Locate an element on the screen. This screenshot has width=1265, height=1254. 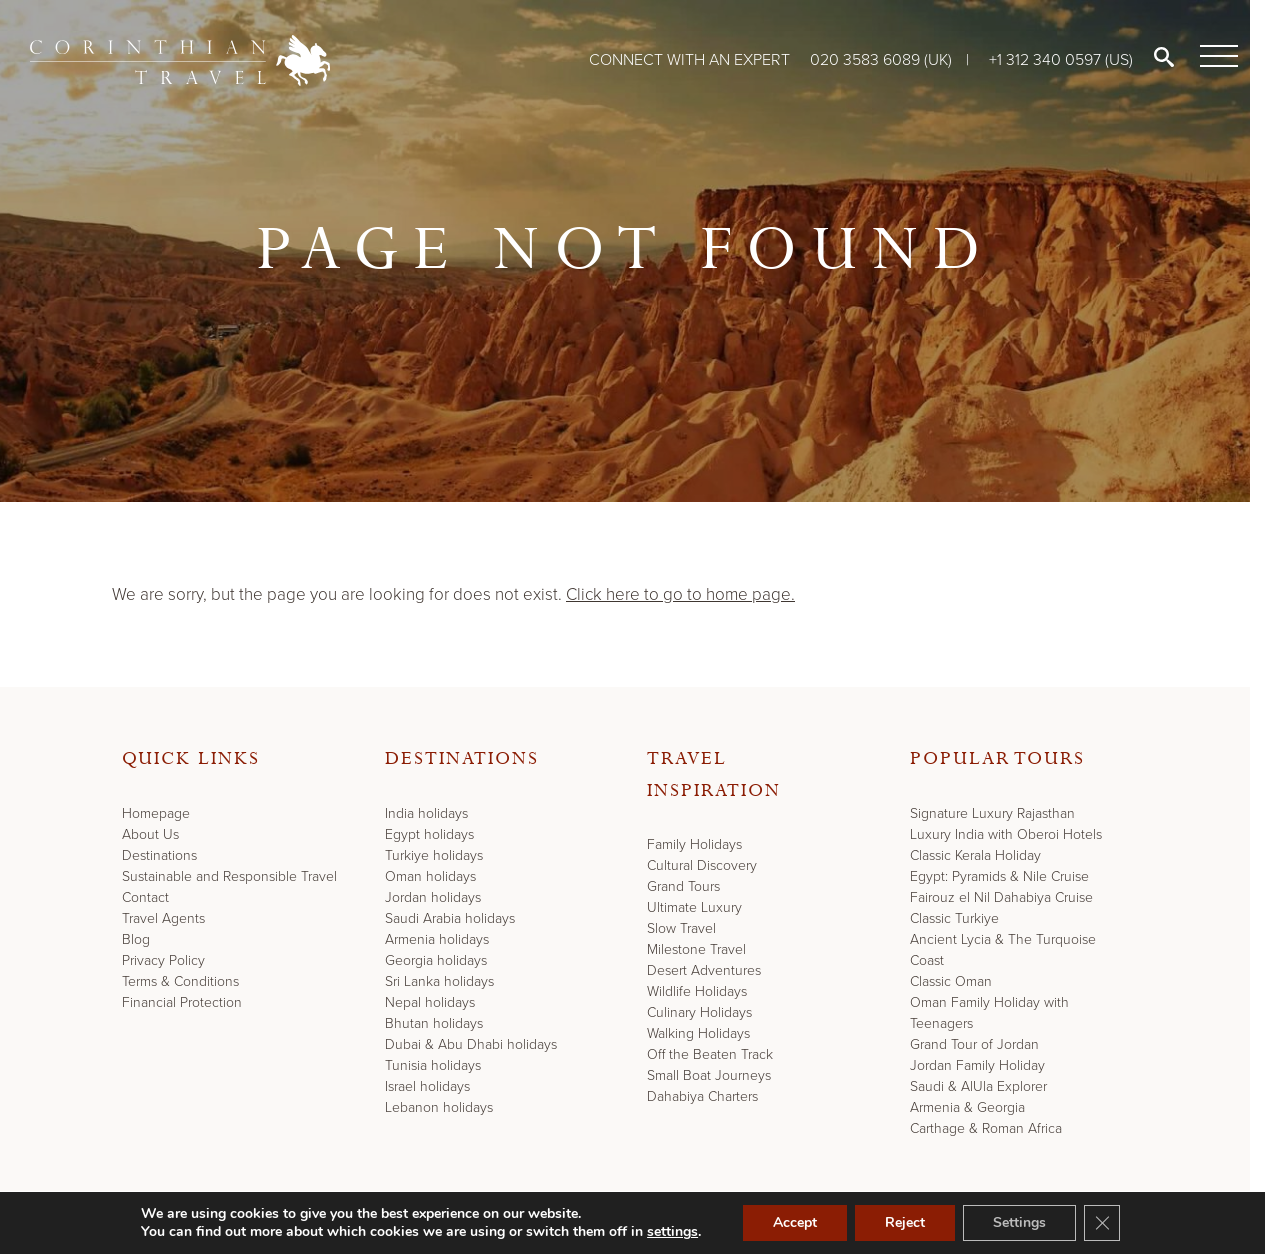
Cultural Discovery is located at coordinates (702, 865).